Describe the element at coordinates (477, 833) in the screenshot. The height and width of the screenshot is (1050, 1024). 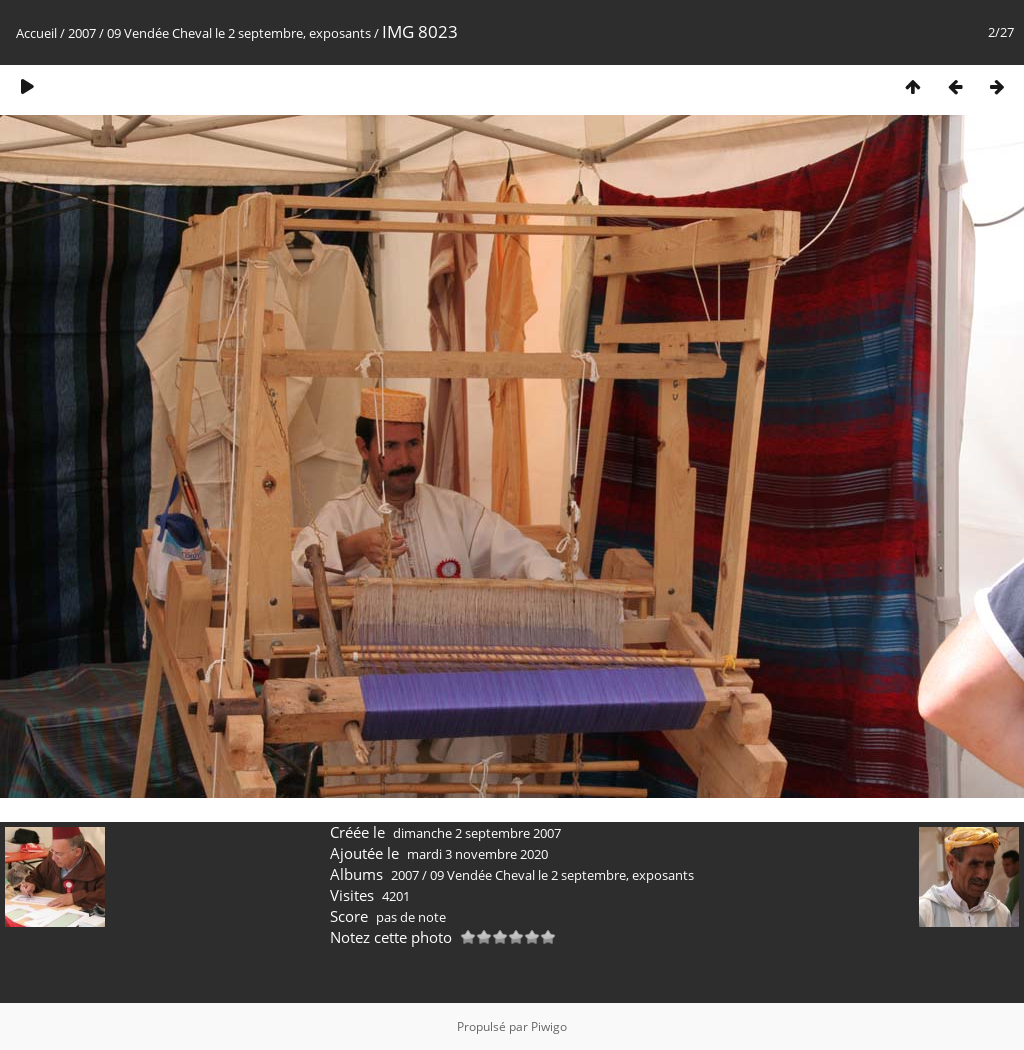
I see `dimanche 2 septembre 2007` at that location.